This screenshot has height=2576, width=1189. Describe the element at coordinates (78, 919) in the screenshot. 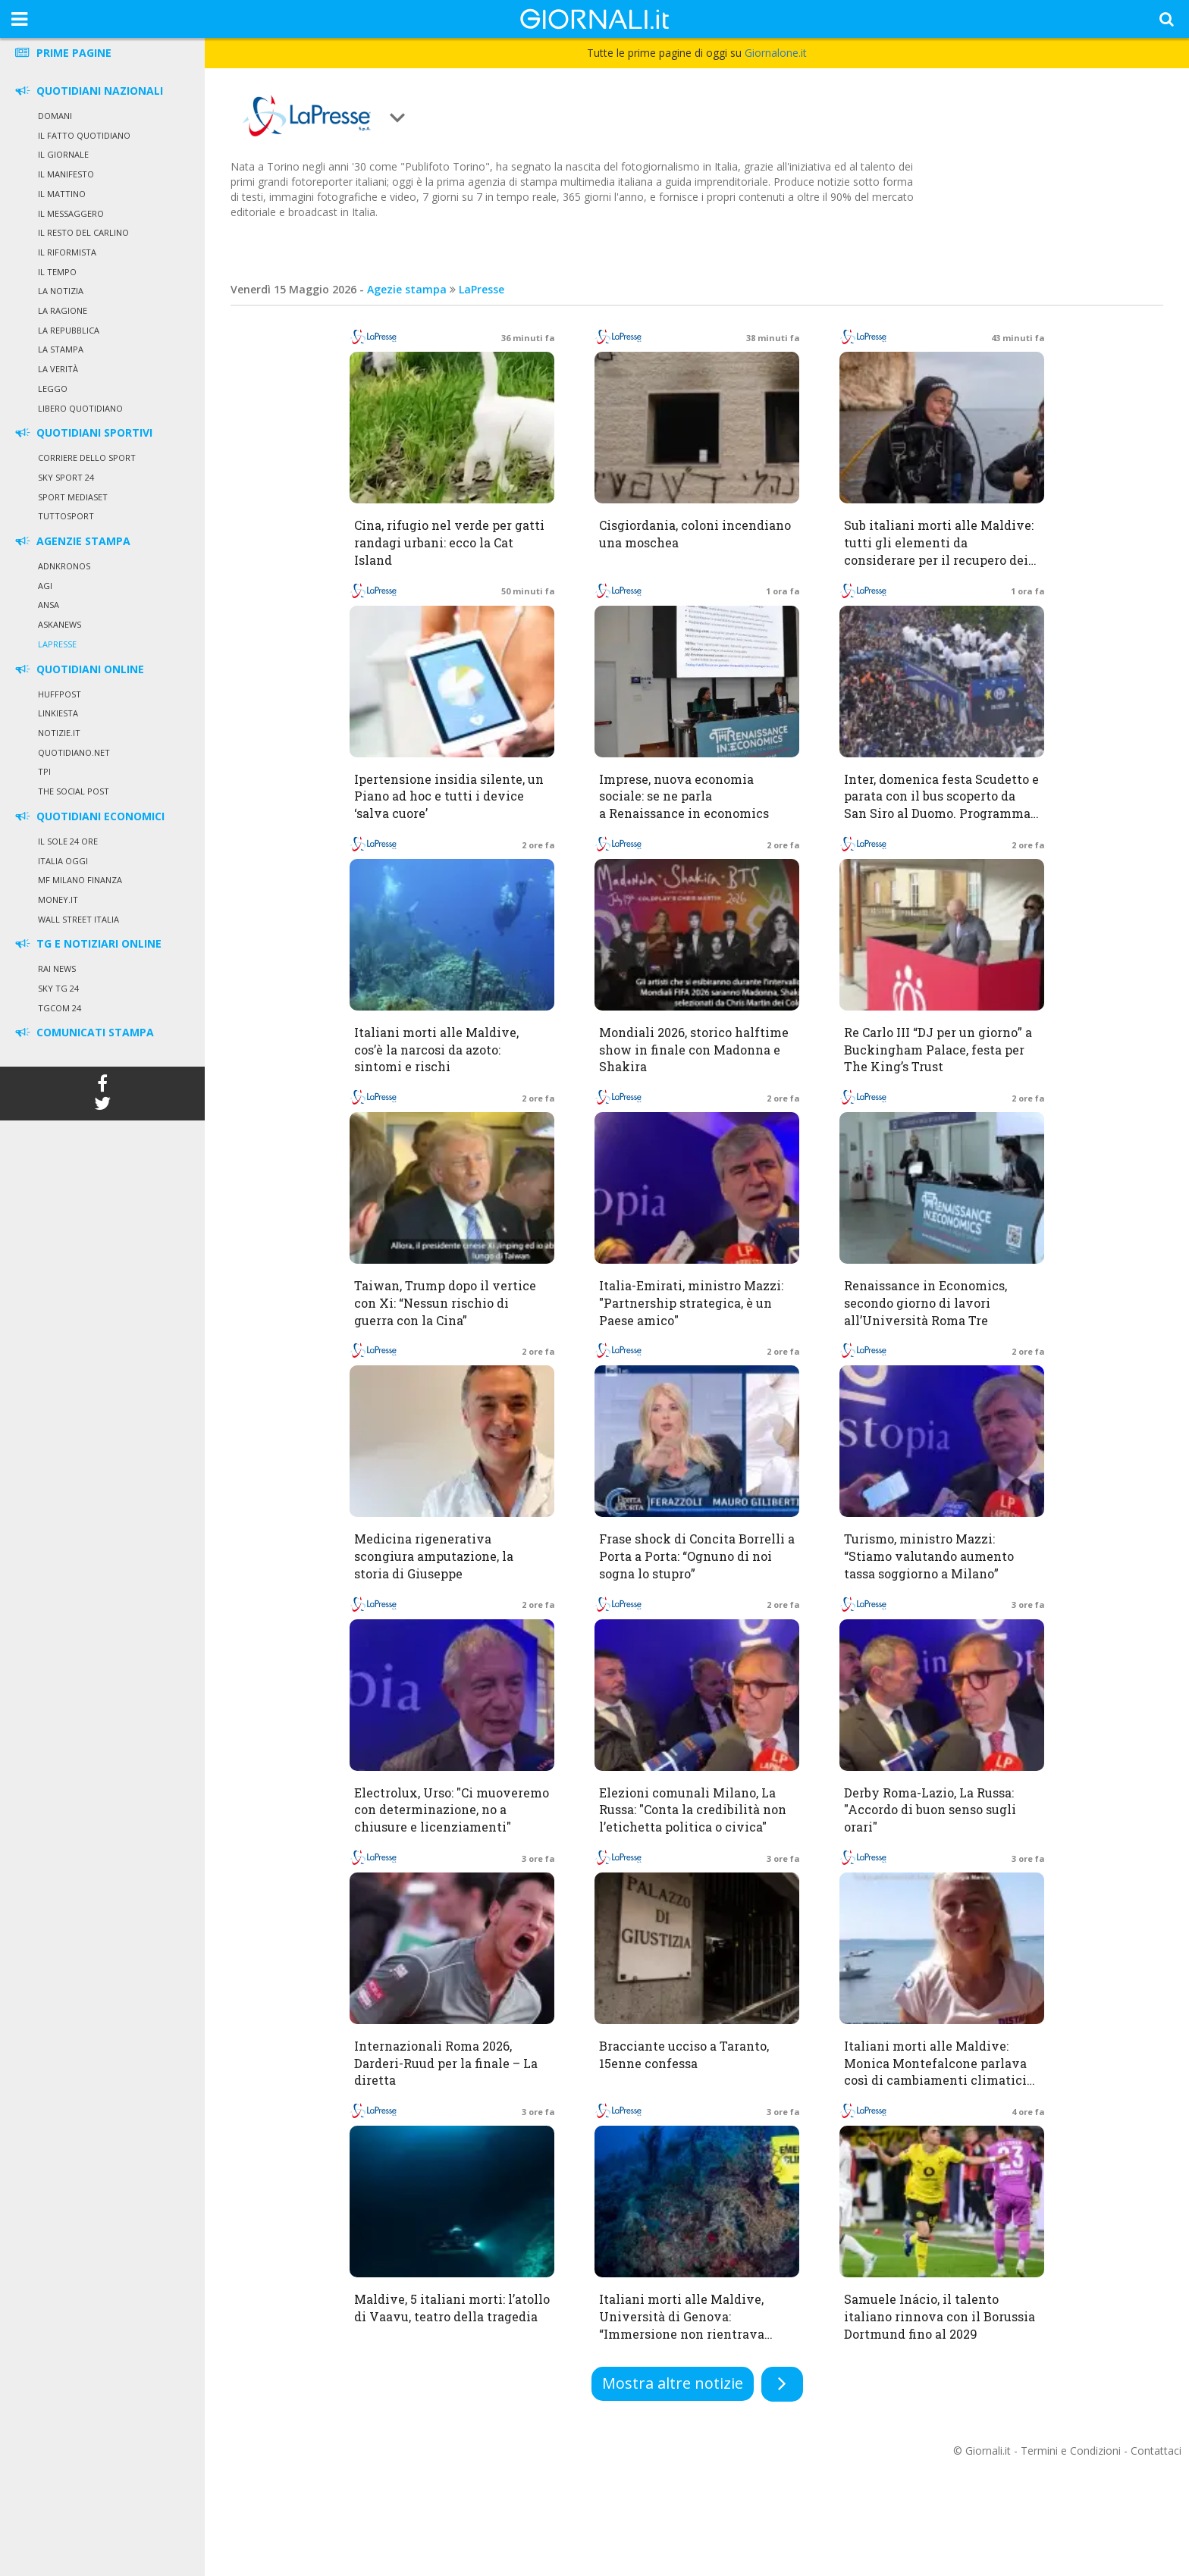

I see `Wall Street Italia` at that location.